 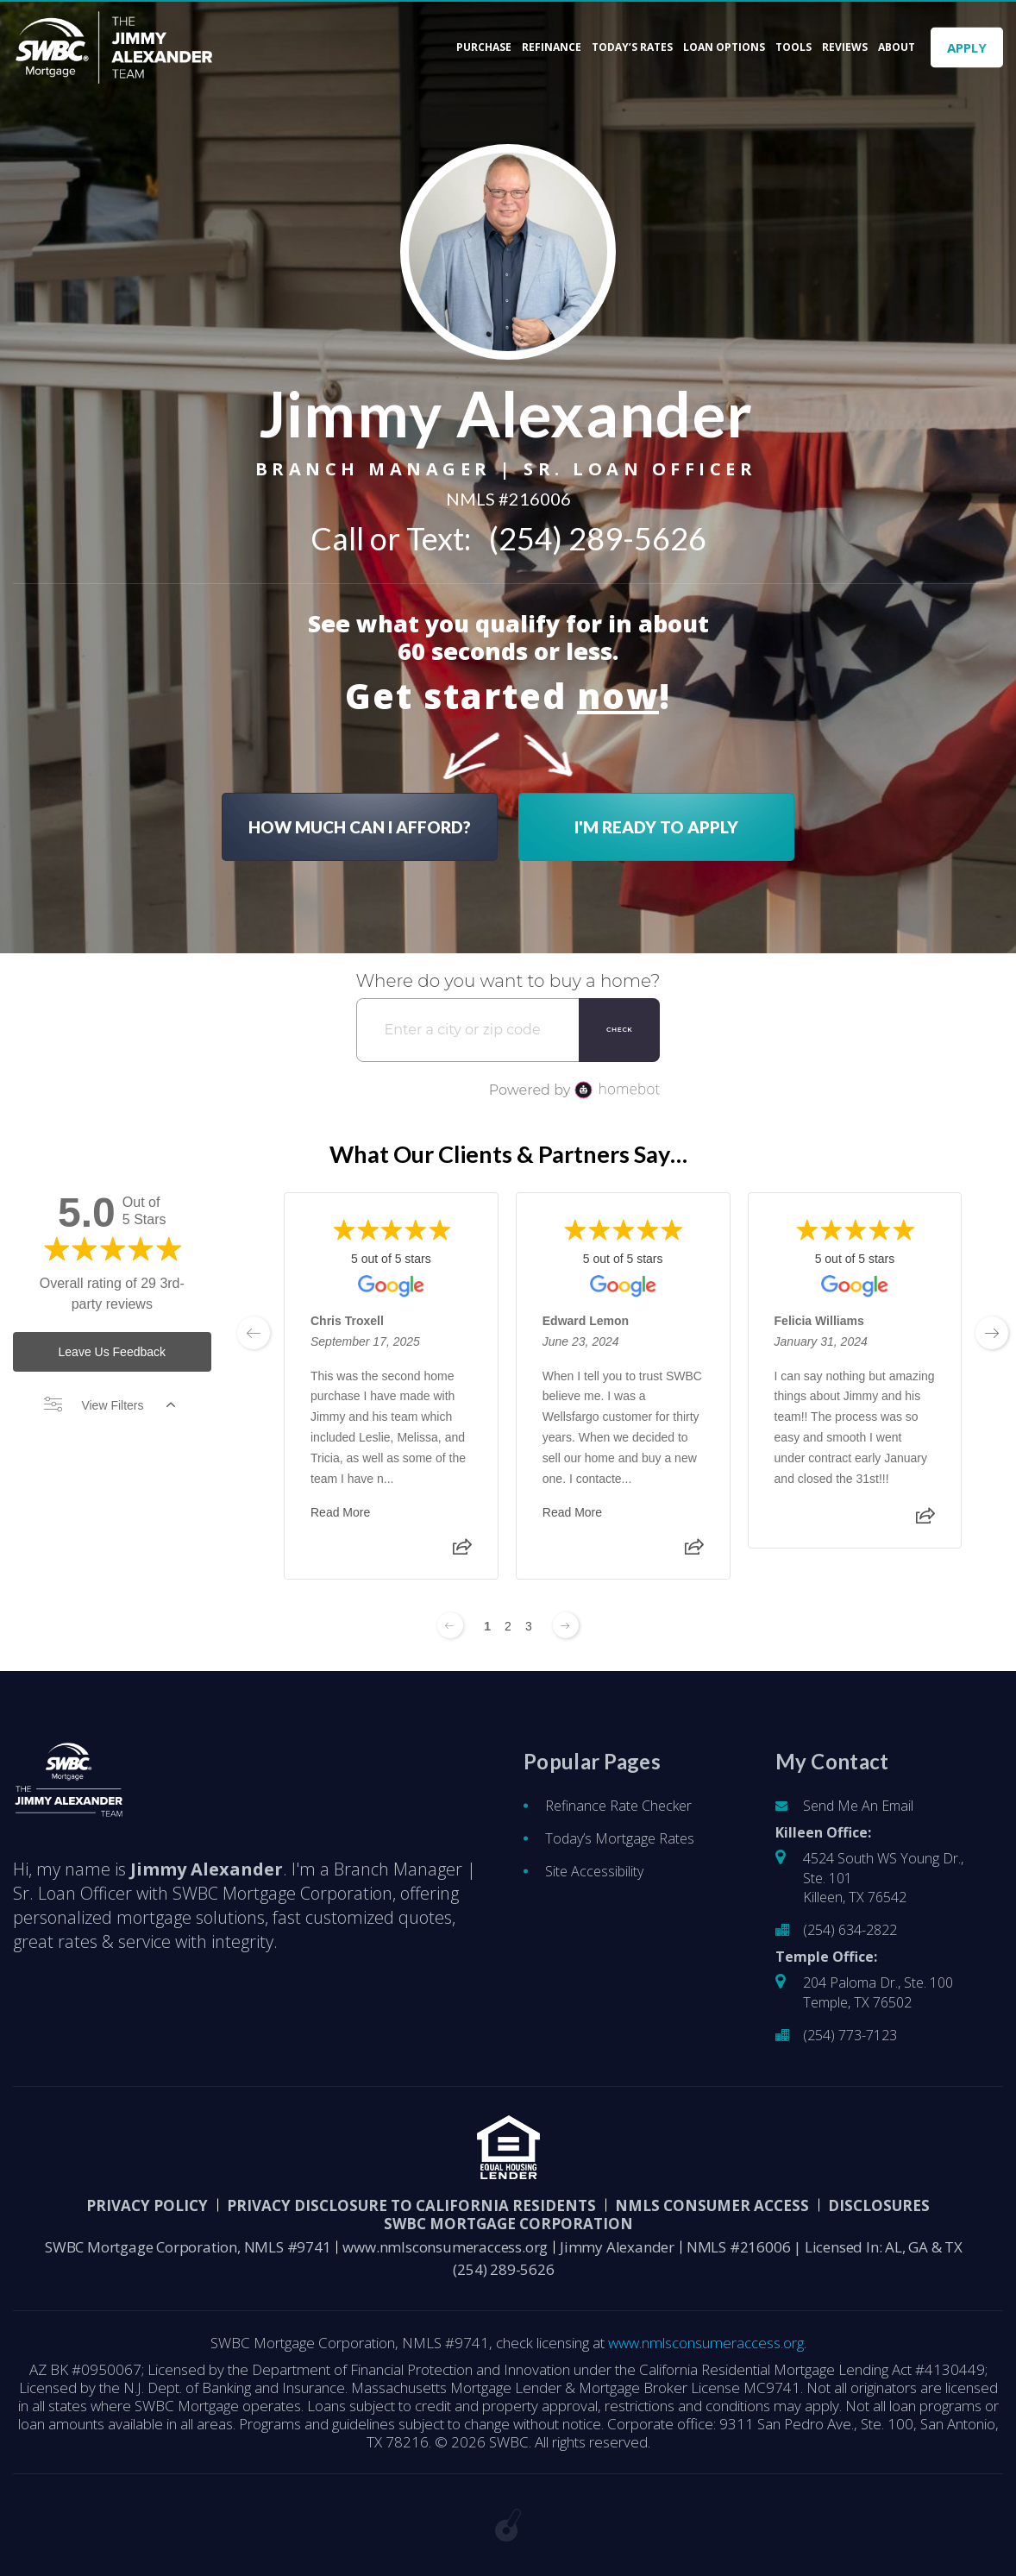 I want to click on Refinance, so click(x=551, y=47).